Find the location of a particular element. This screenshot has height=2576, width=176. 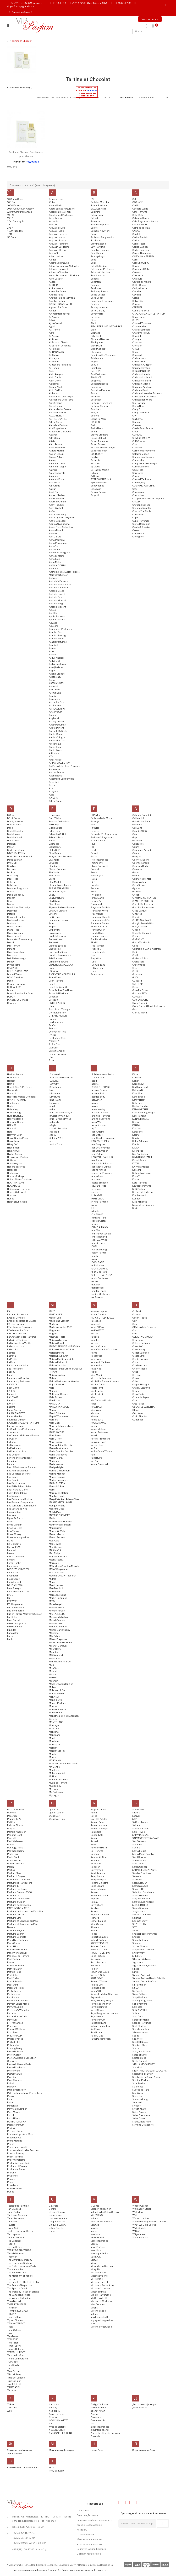

Rahla is located at coordinates (94, 1812).